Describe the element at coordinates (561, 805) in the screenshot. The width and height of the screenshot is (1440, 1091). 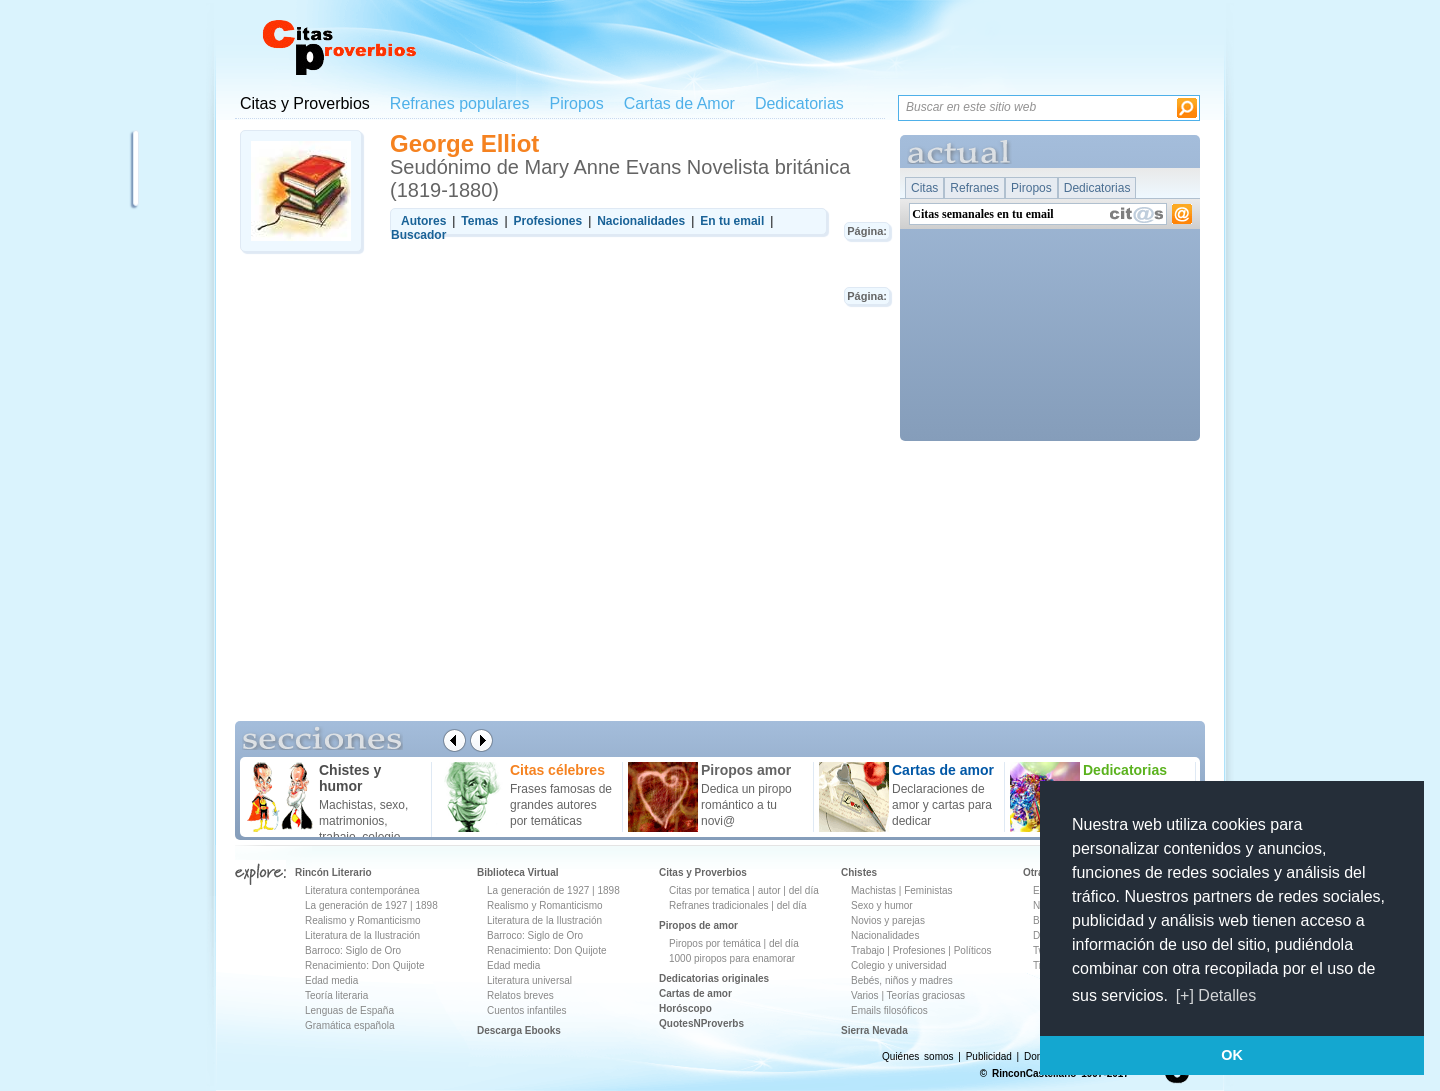
I see `Frases famosas de grandes autores por temáticas` at that location.